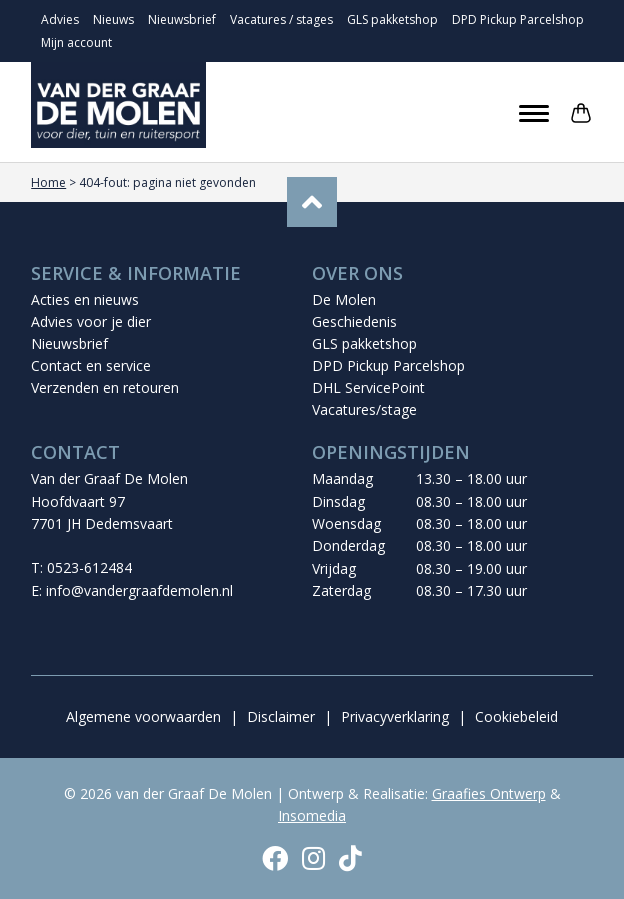 The image size is (624, 899). What do you see at coordinates (48, 182) in the screenshot?
I see `Home` at bounding box center [48, 182].